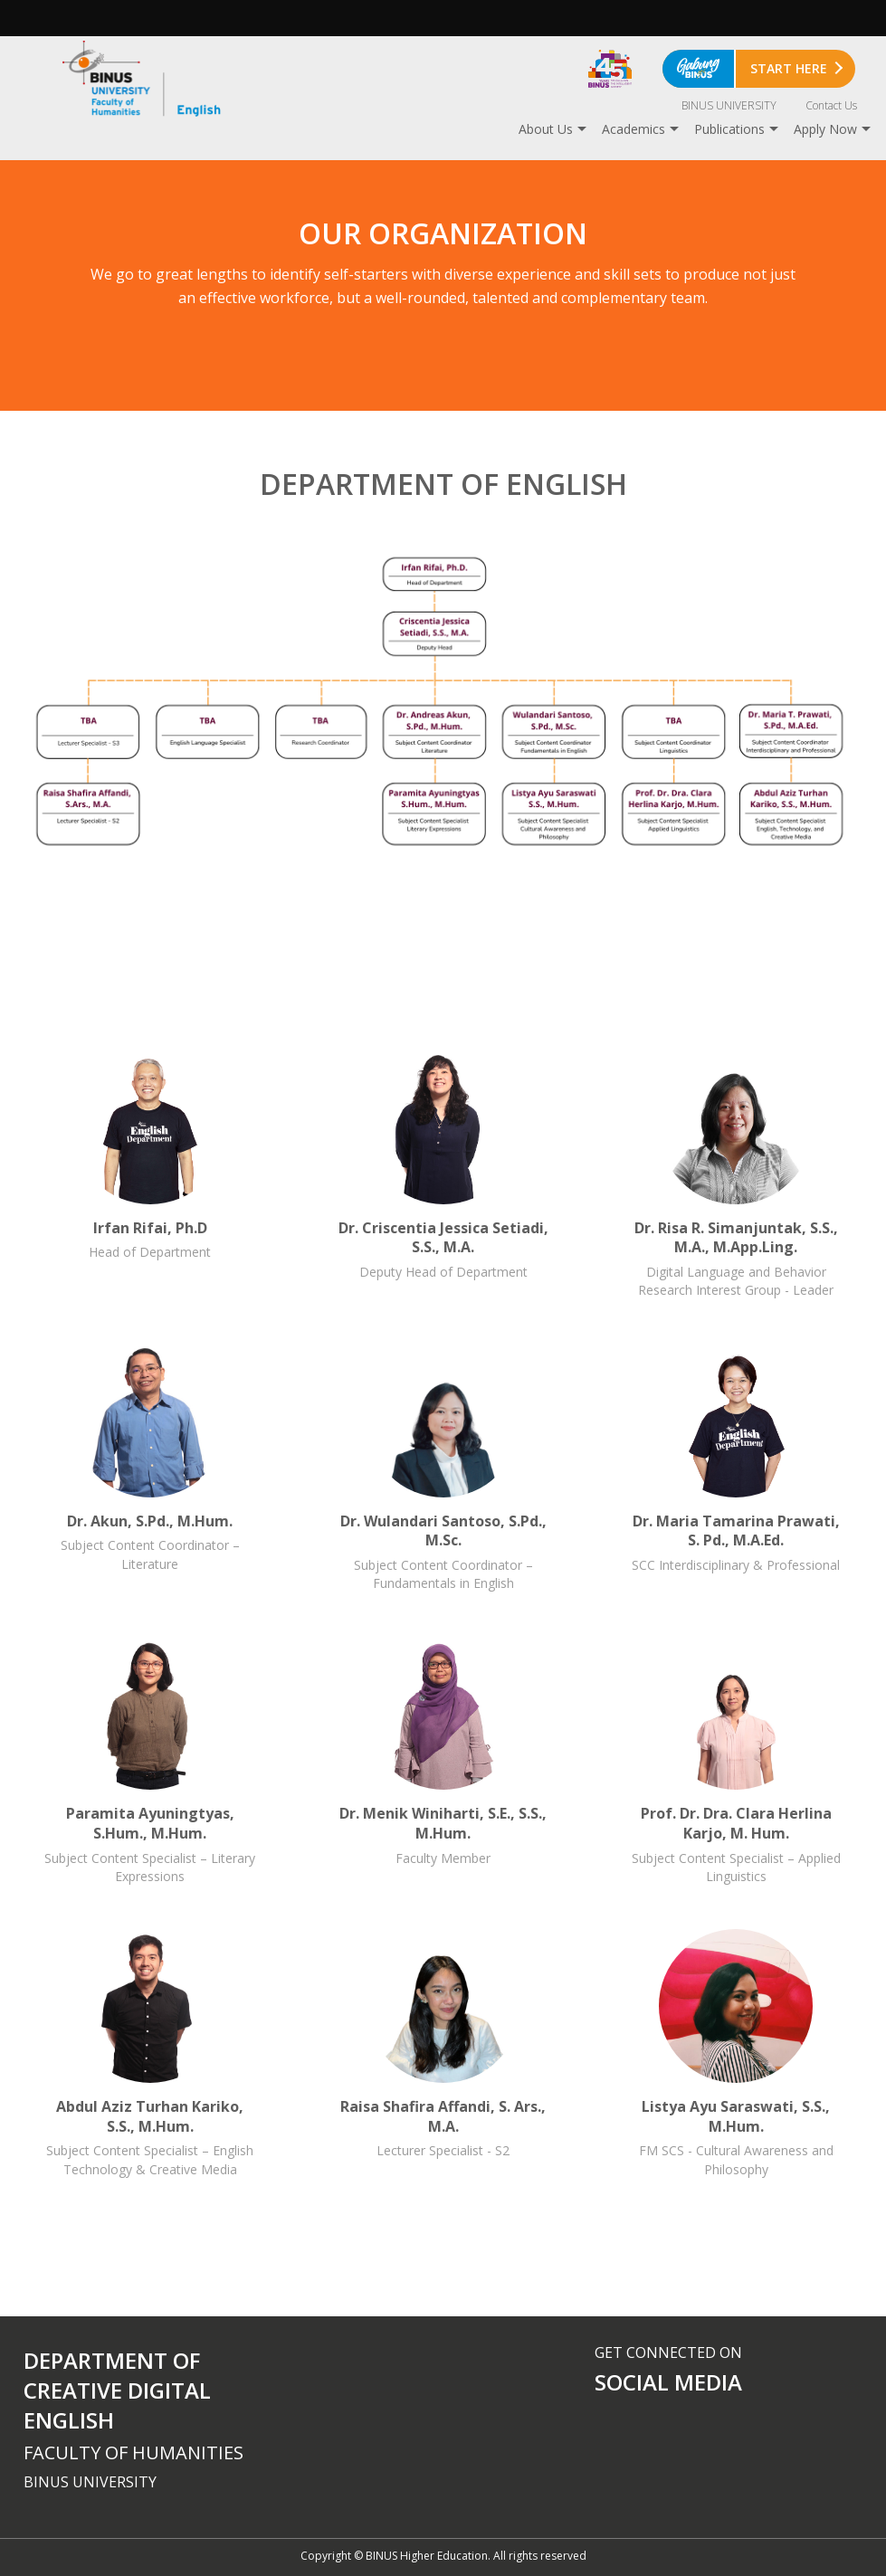 Image resolution: width=886 pixels, height=2576 pixels. Describe the element at coordinates (150, 1468) in the screenshot. I see `Dr. Akun, S.Pd., M.Hum.` at that location.